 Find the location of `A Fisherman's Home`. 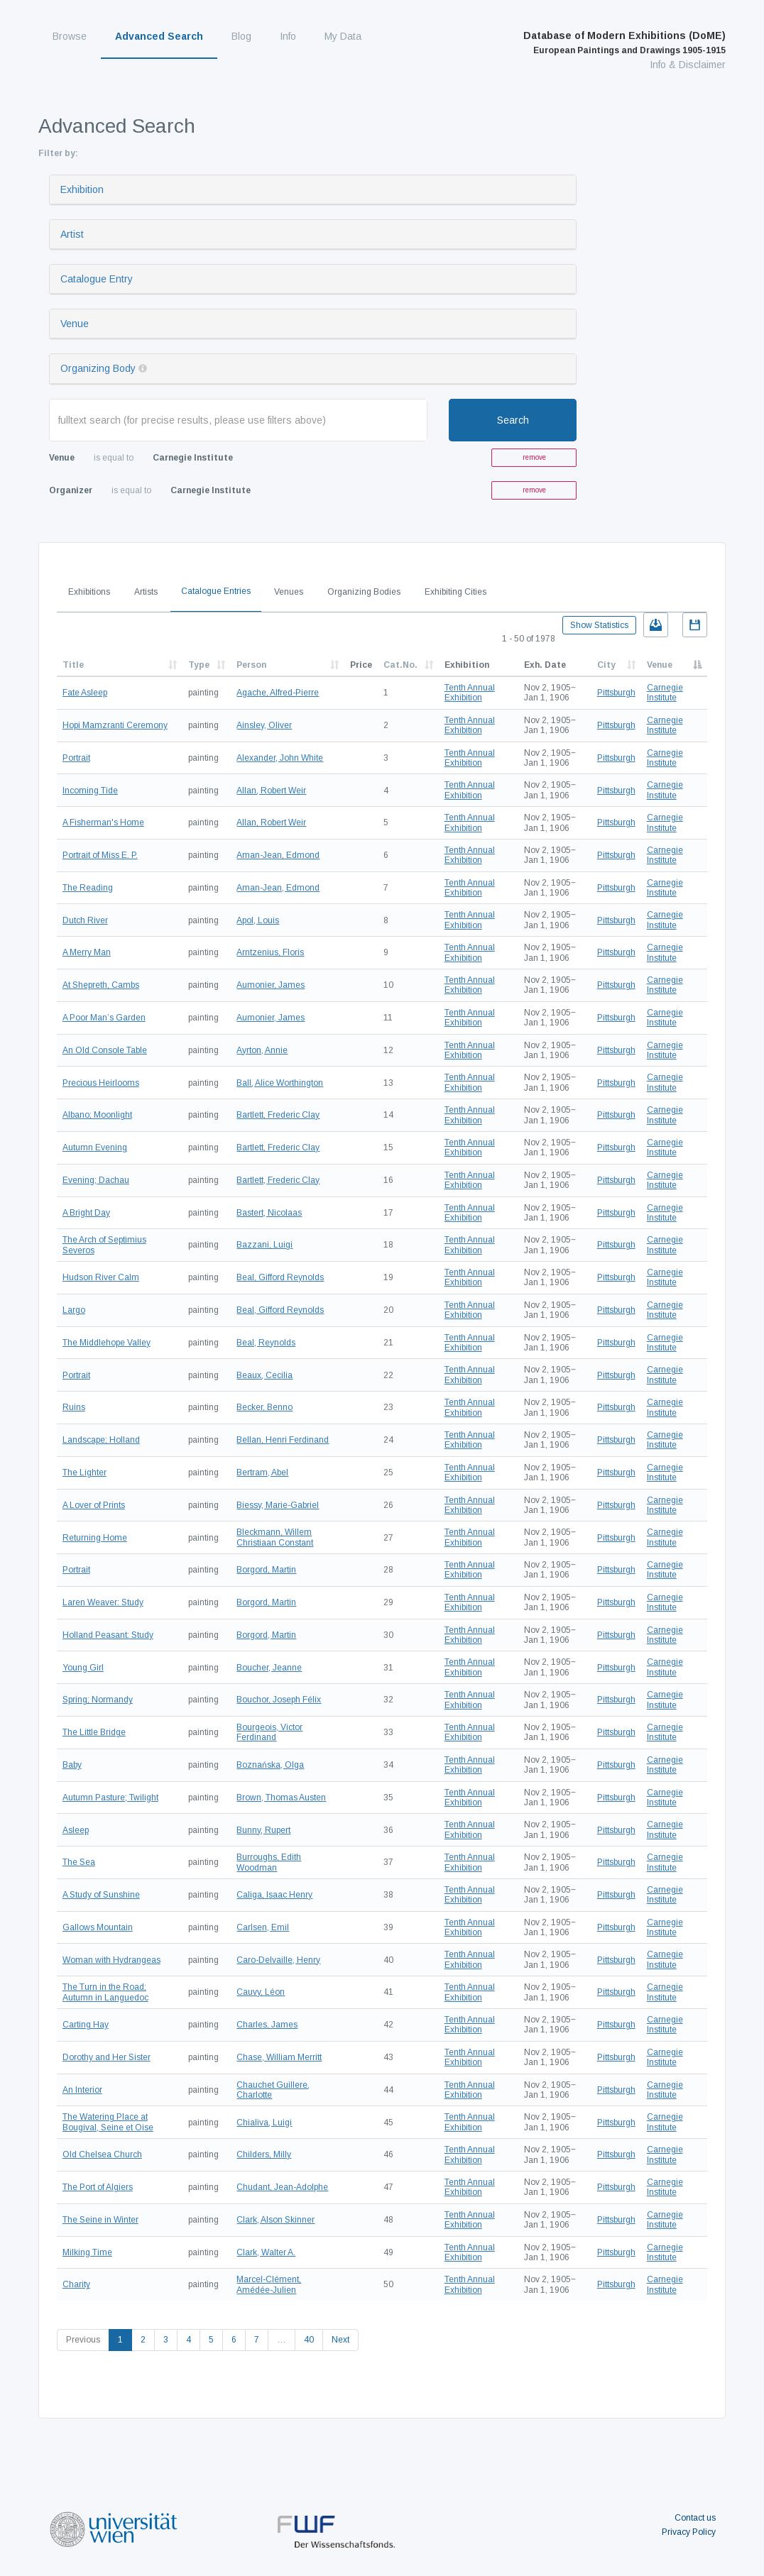

A Fisherman's Home is located at coordinates (103, 822).